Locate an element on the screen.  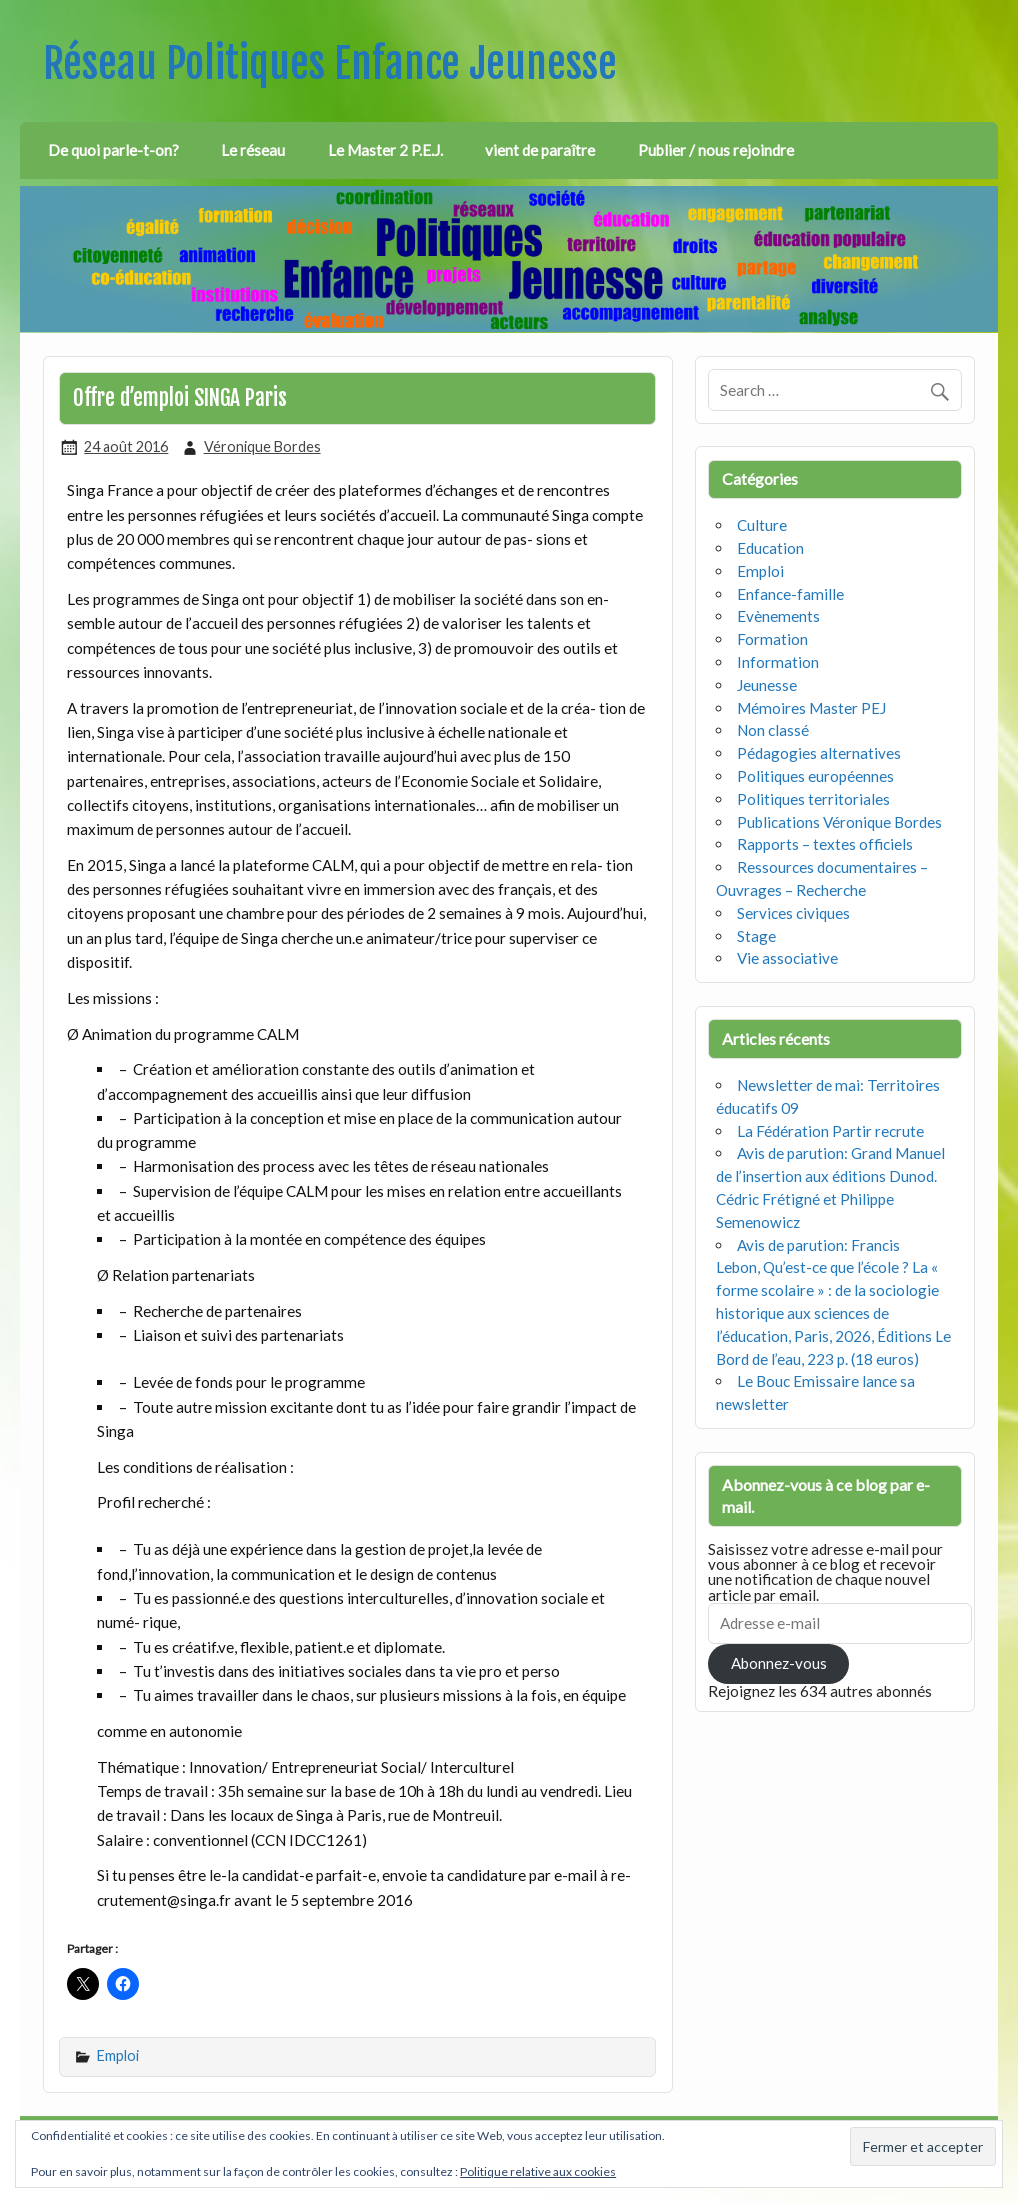
Politiques territoriales is located at coordinates (813, 799).